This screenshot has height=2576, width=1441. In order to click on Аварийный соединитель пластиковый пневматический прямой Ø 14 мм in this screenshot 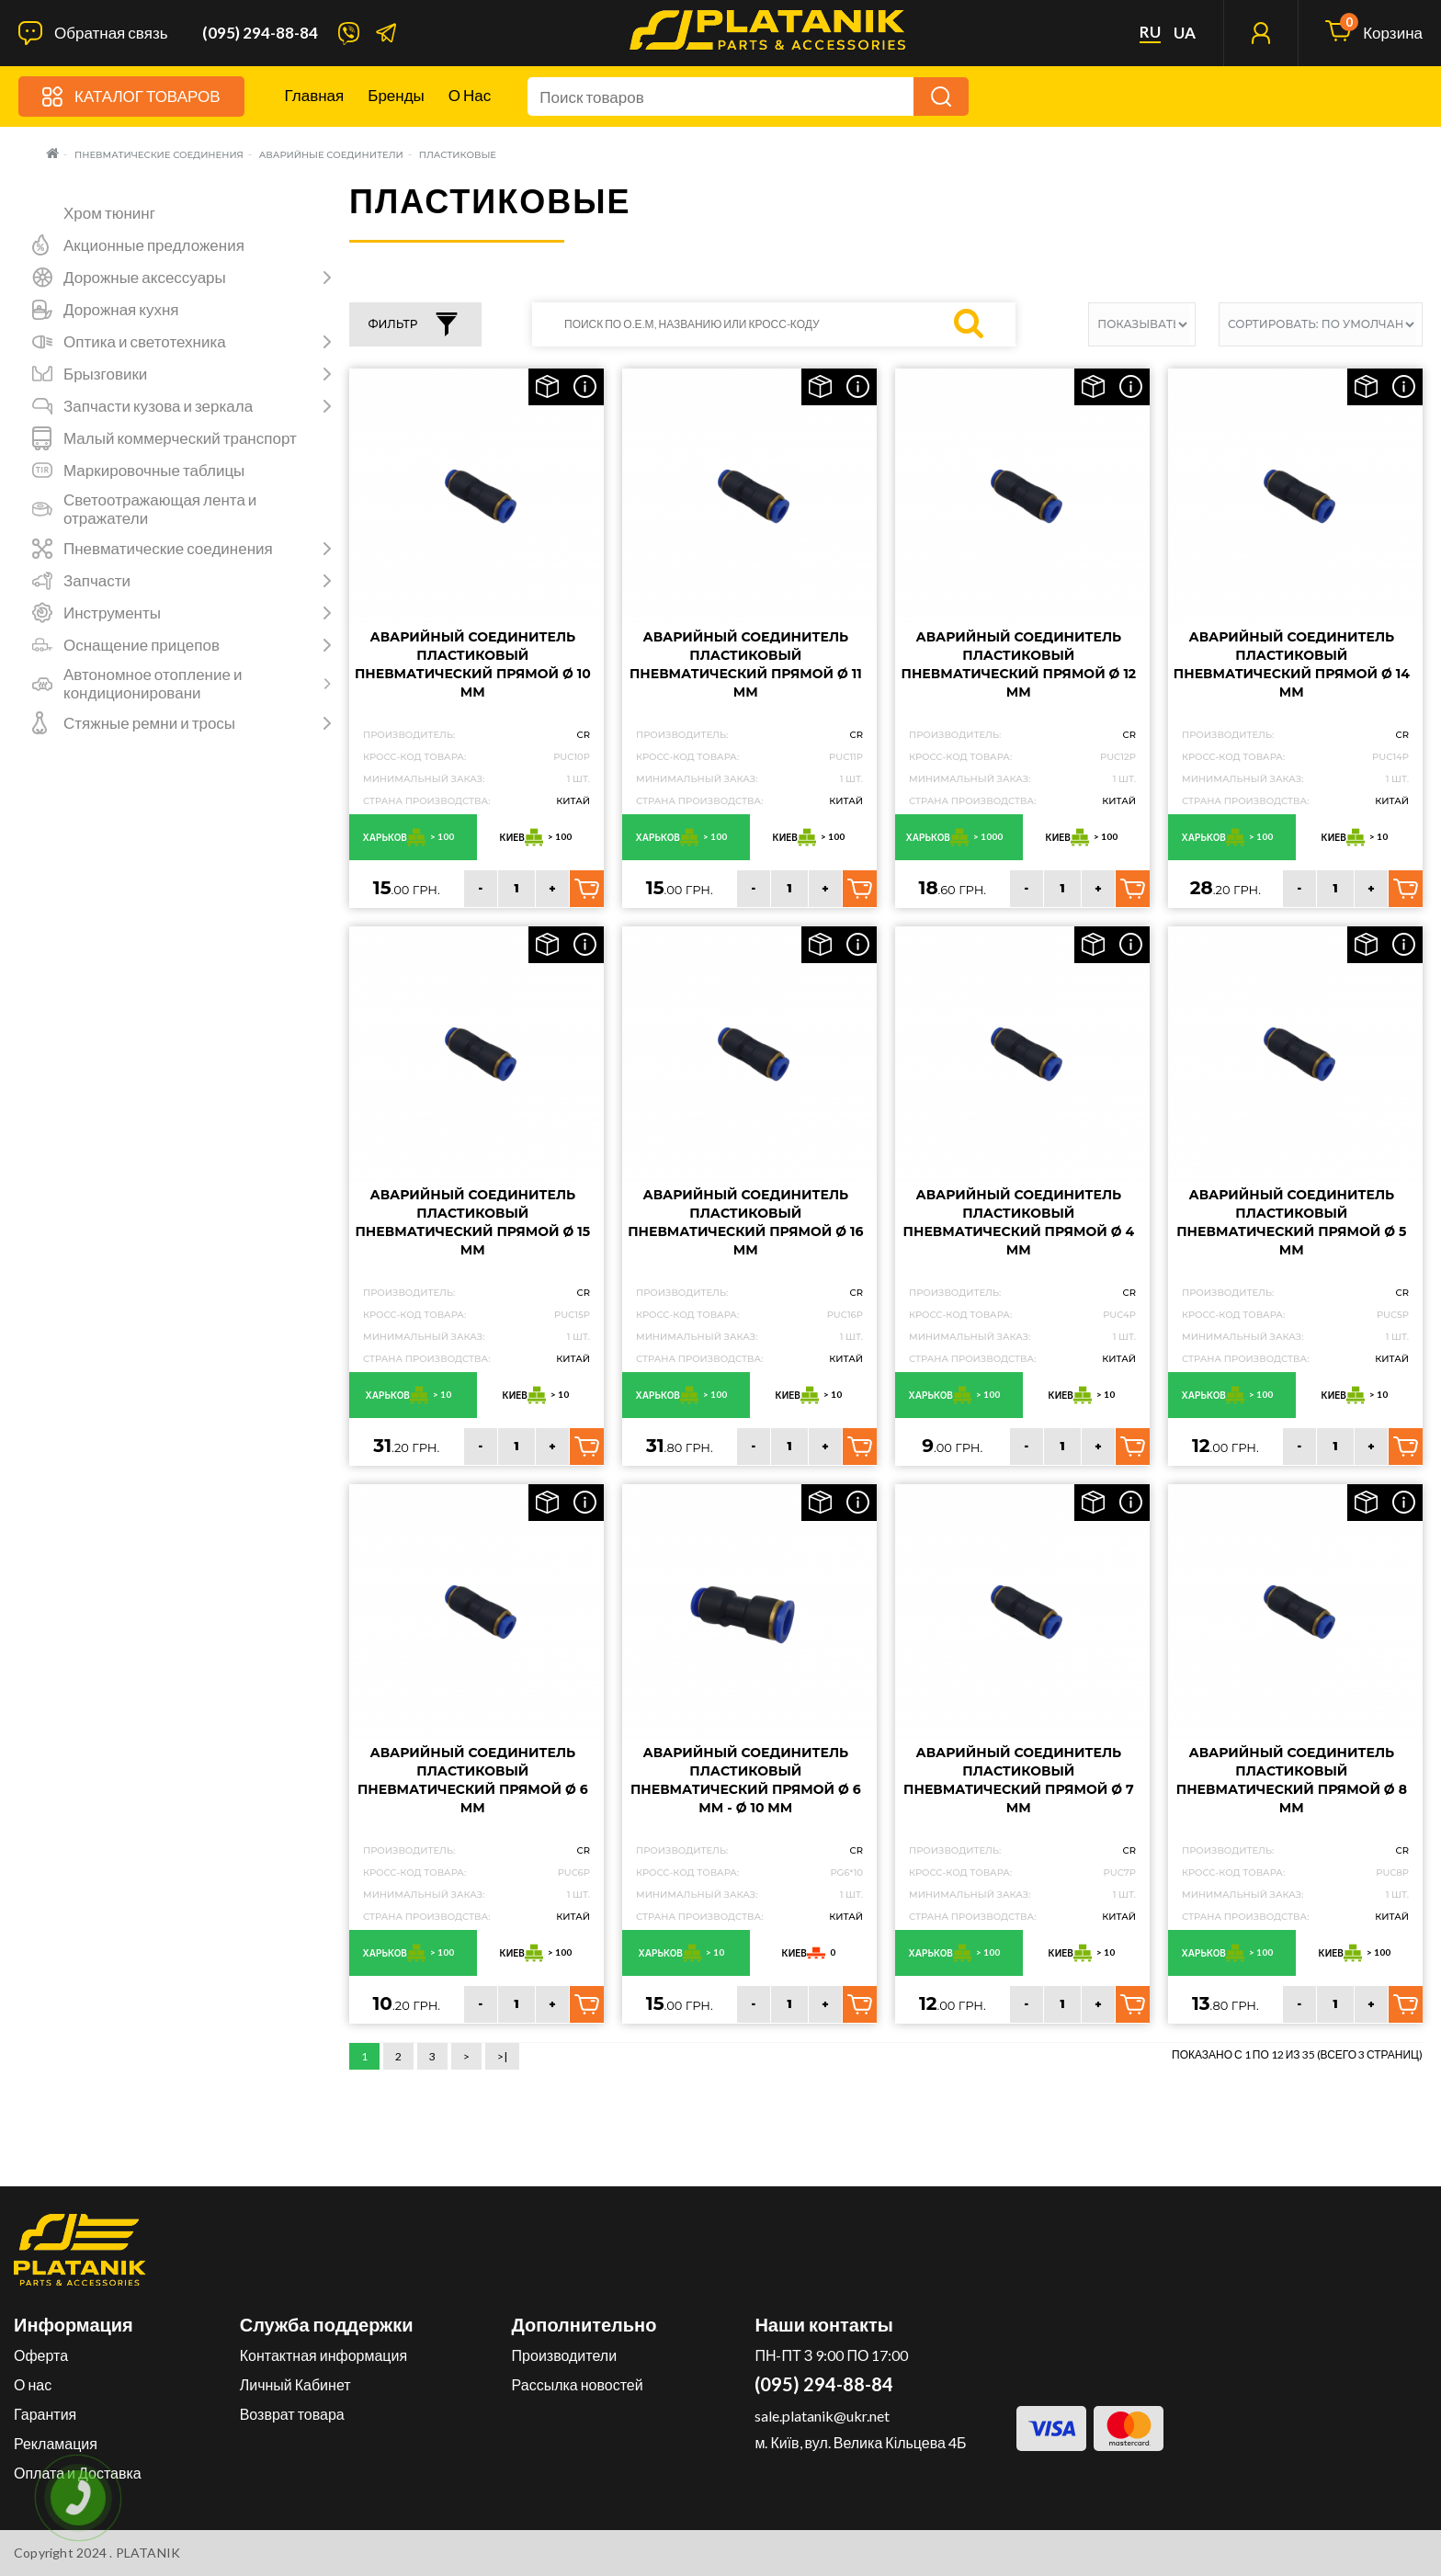, I will do `click(1292, 664)`.